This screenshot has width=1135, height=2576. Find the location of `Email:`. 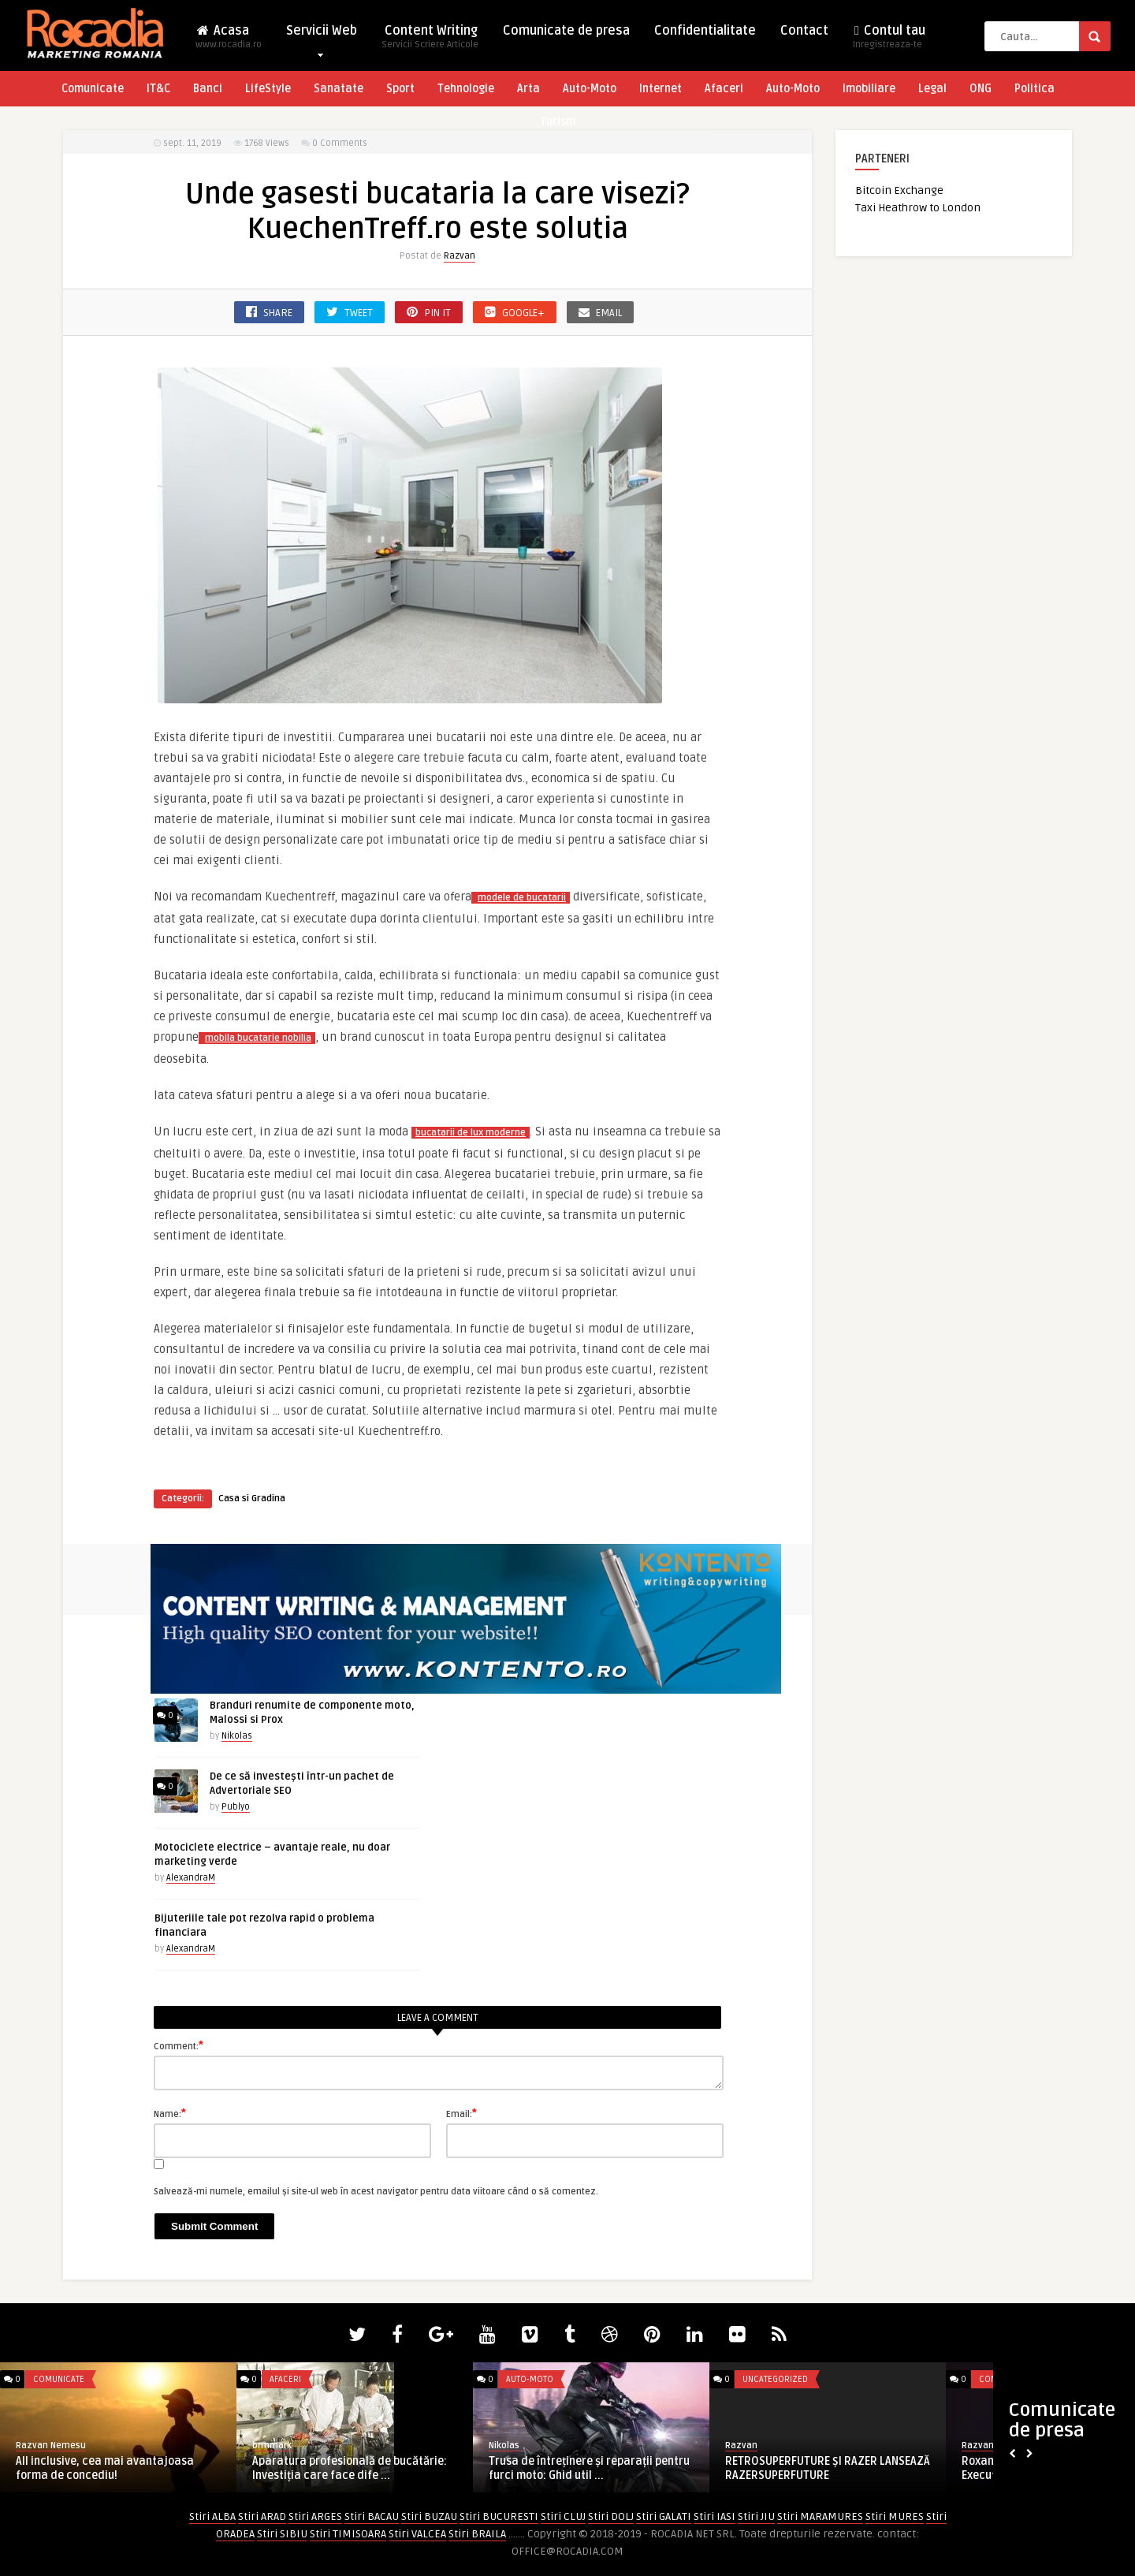

Email: is located at coordinates (461, 2113).